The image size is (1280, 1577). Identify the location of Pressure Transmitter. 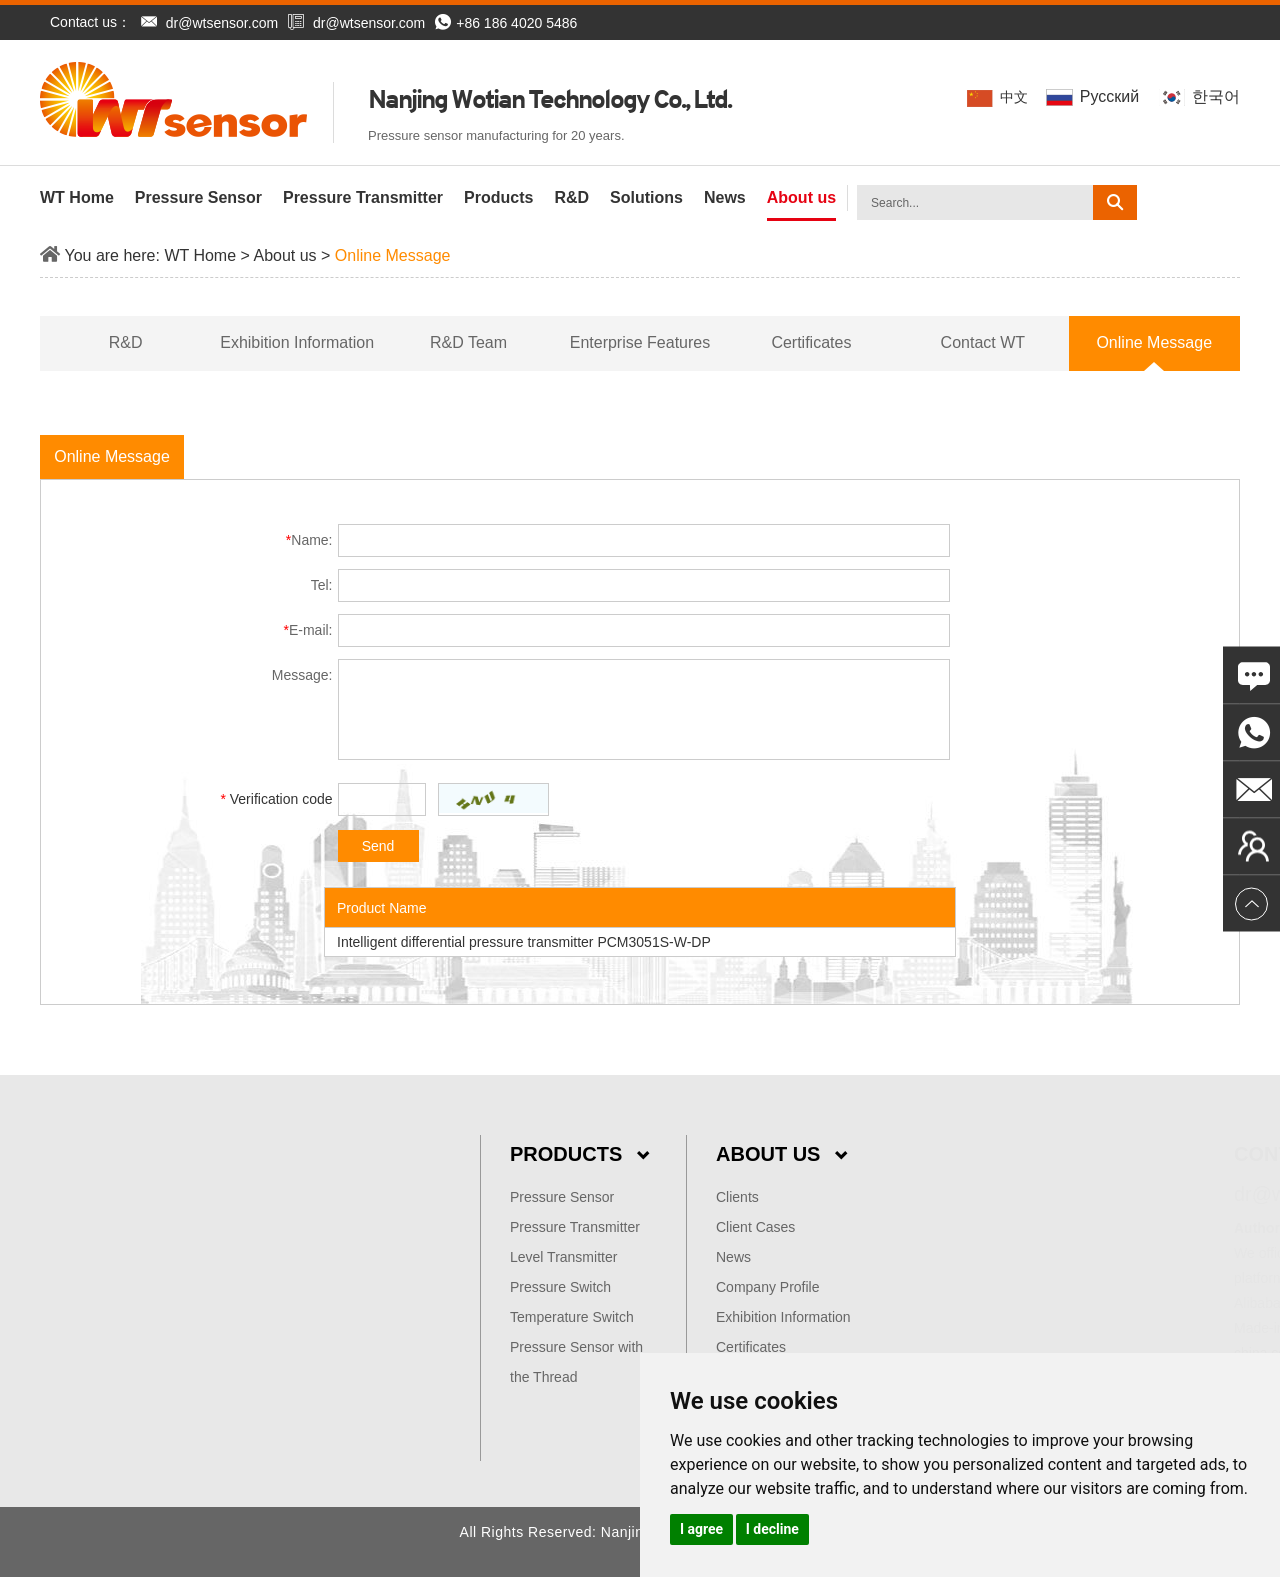
(363, 197).